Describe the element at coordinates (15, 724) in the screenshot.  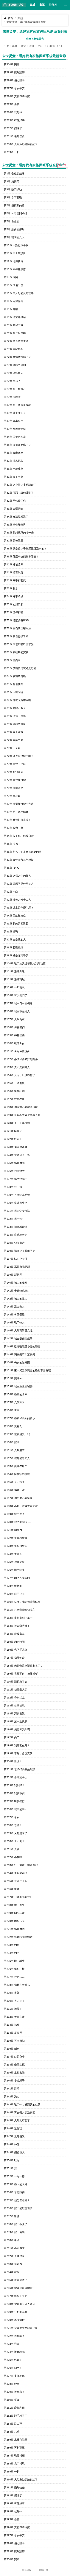
I see `第70章 殘酷的競爭` at that location.